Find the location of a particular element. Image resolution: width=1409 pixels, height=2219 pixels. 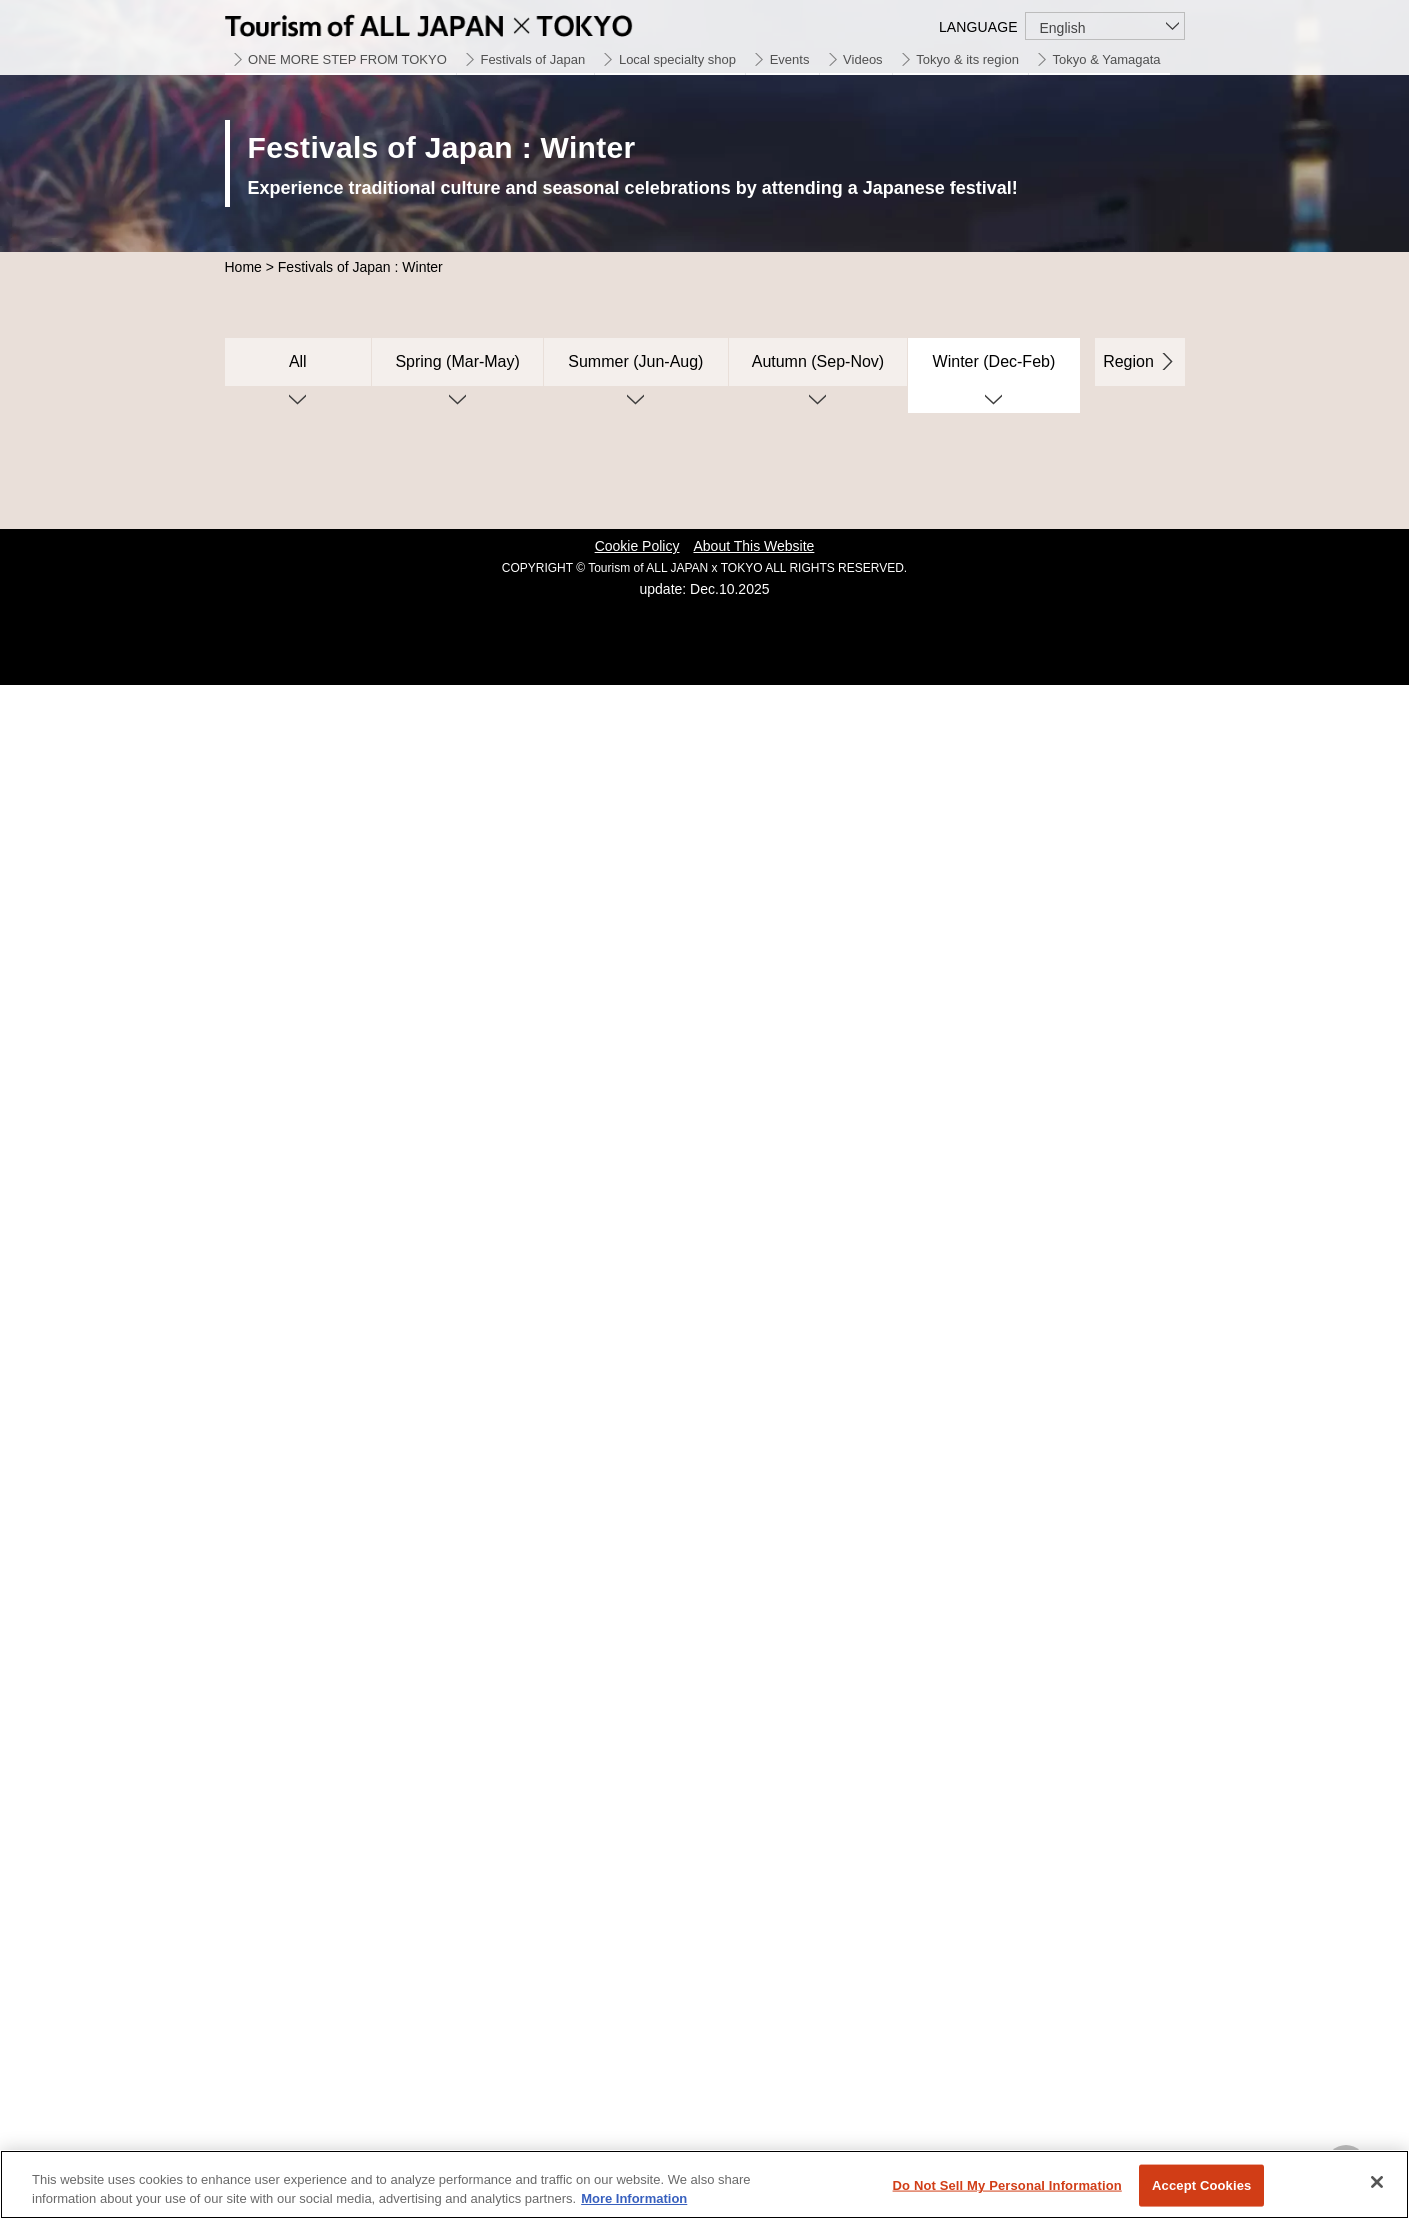

All is located at coordinates (298, 361).